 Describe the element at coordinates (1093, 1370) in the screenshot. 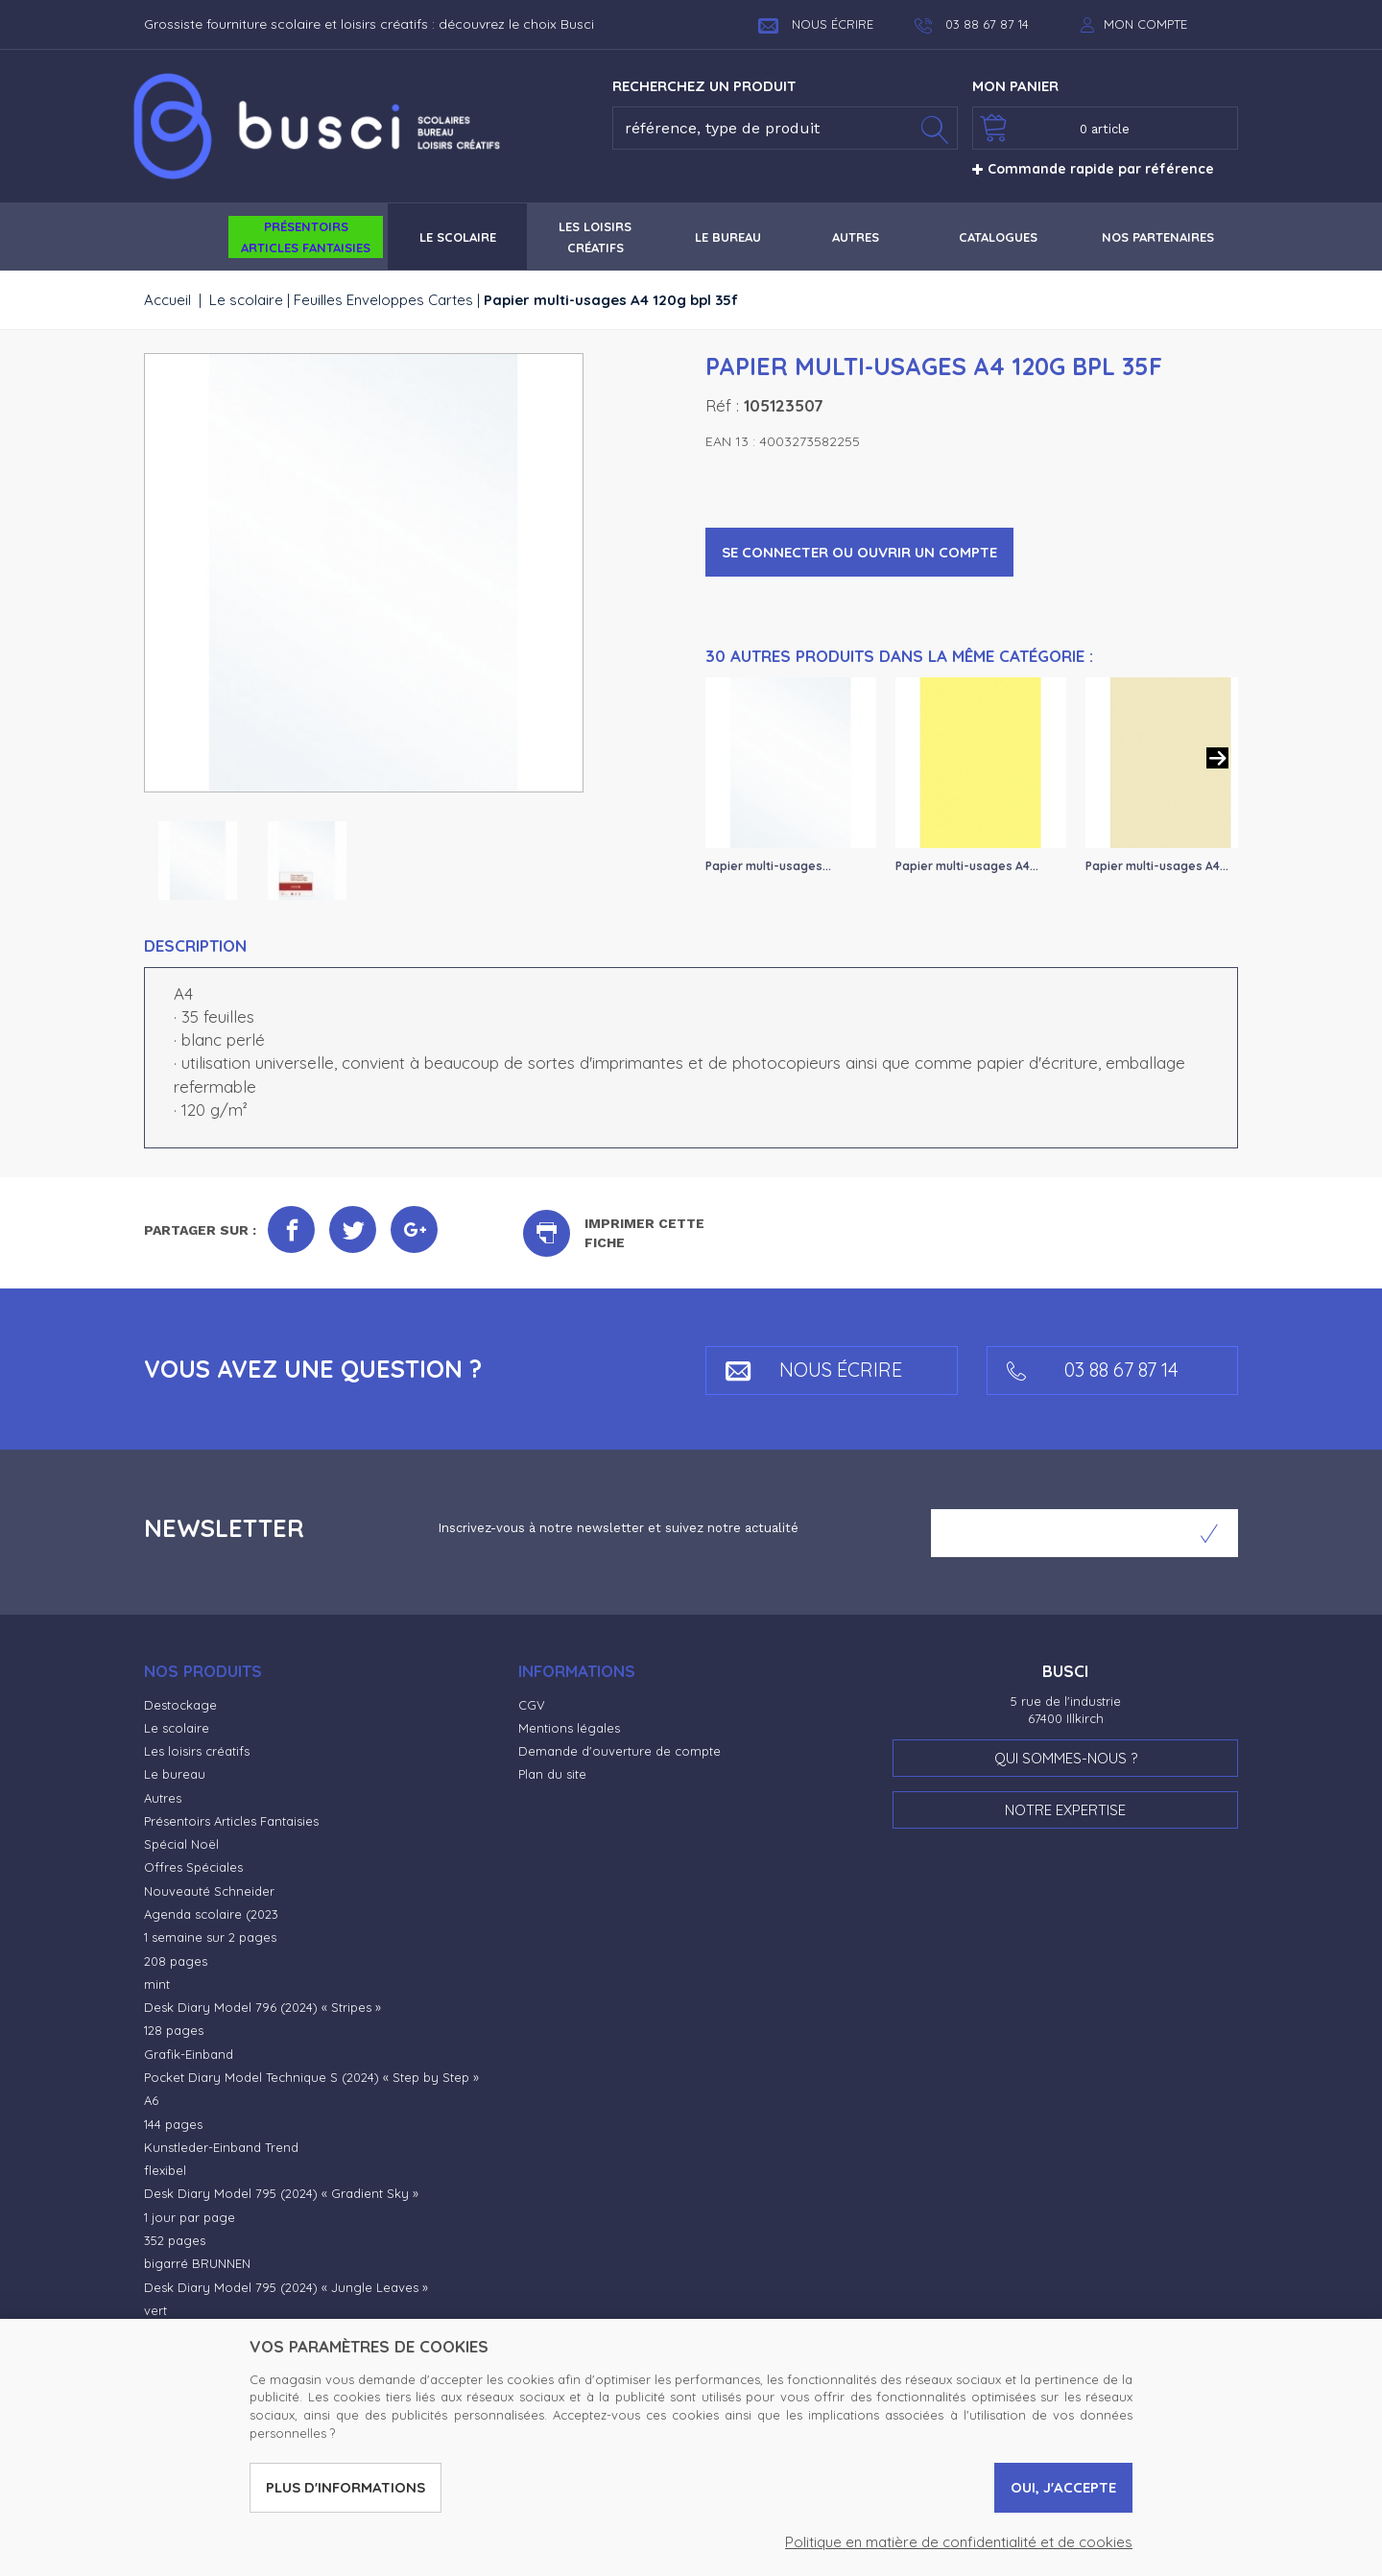

I see `03 88 67 87 14` at that location.